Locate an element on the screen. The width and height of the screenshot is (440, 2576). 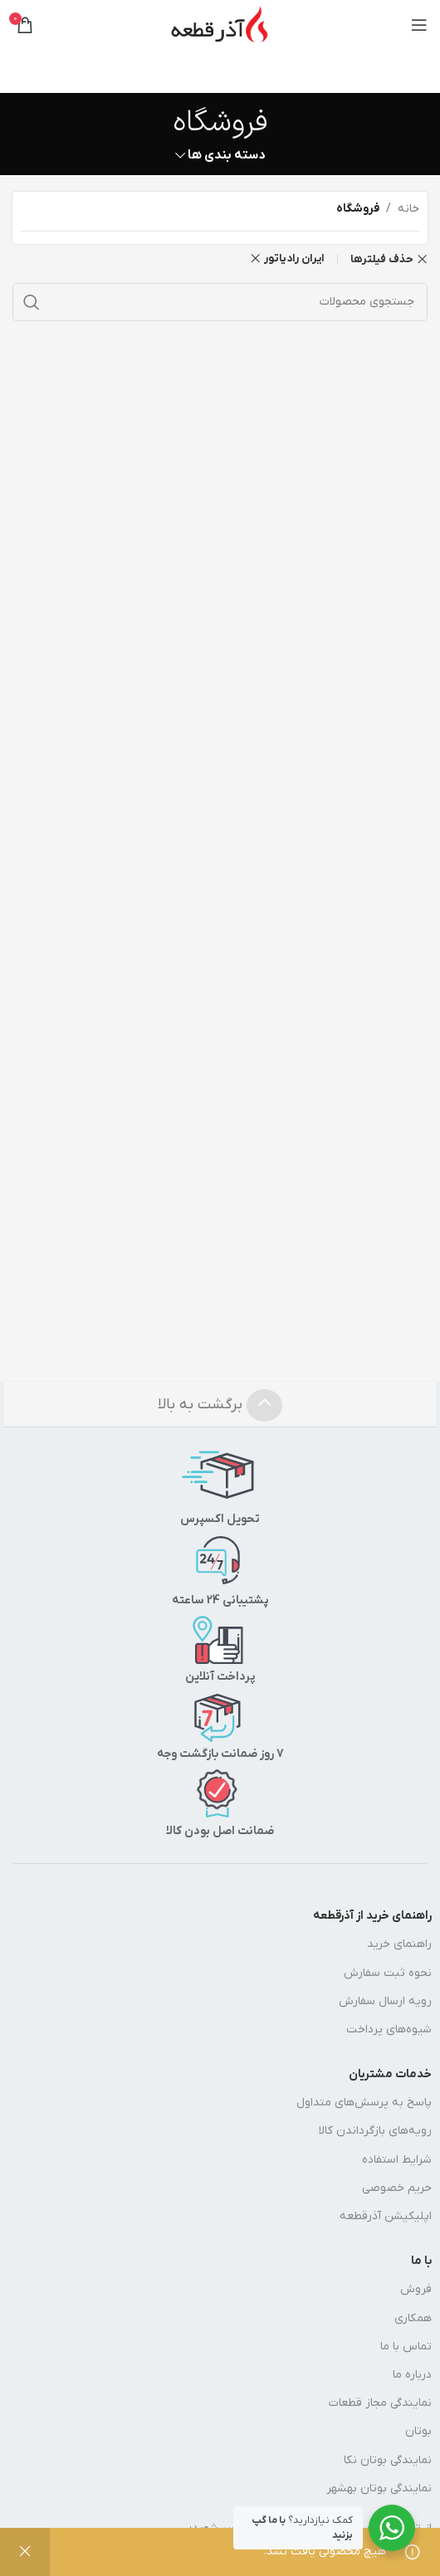
راهنمای خرید از آذرقطعه is located at coordinates (372, 1916).